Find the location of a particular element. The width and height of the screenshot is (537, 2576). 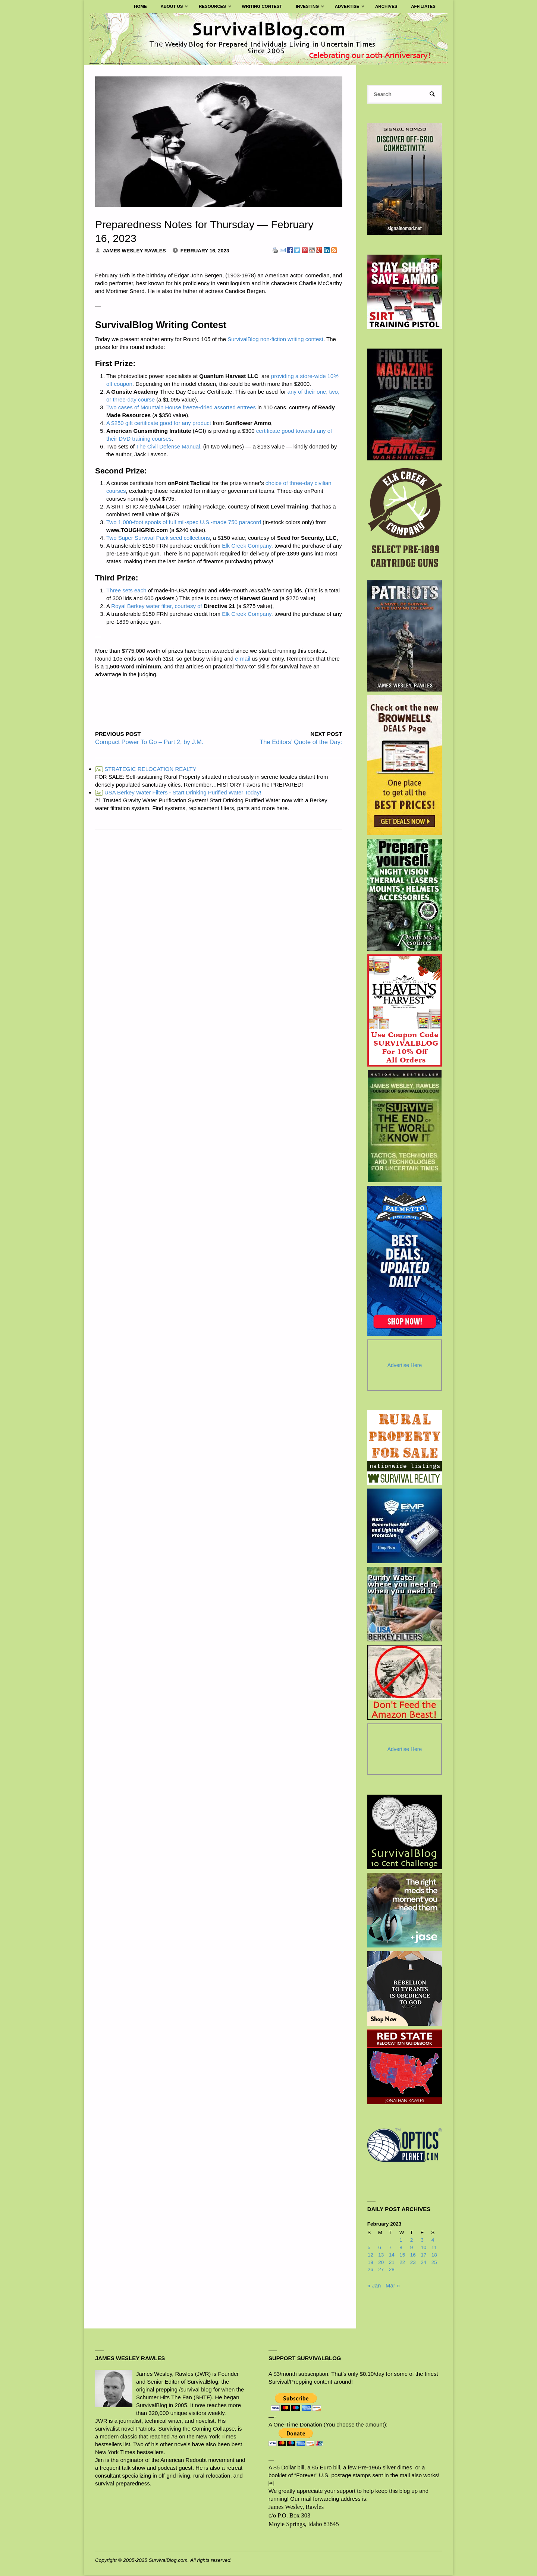

16 [Posts published on February 16, 2023] is located at coordinates (413, 2255).